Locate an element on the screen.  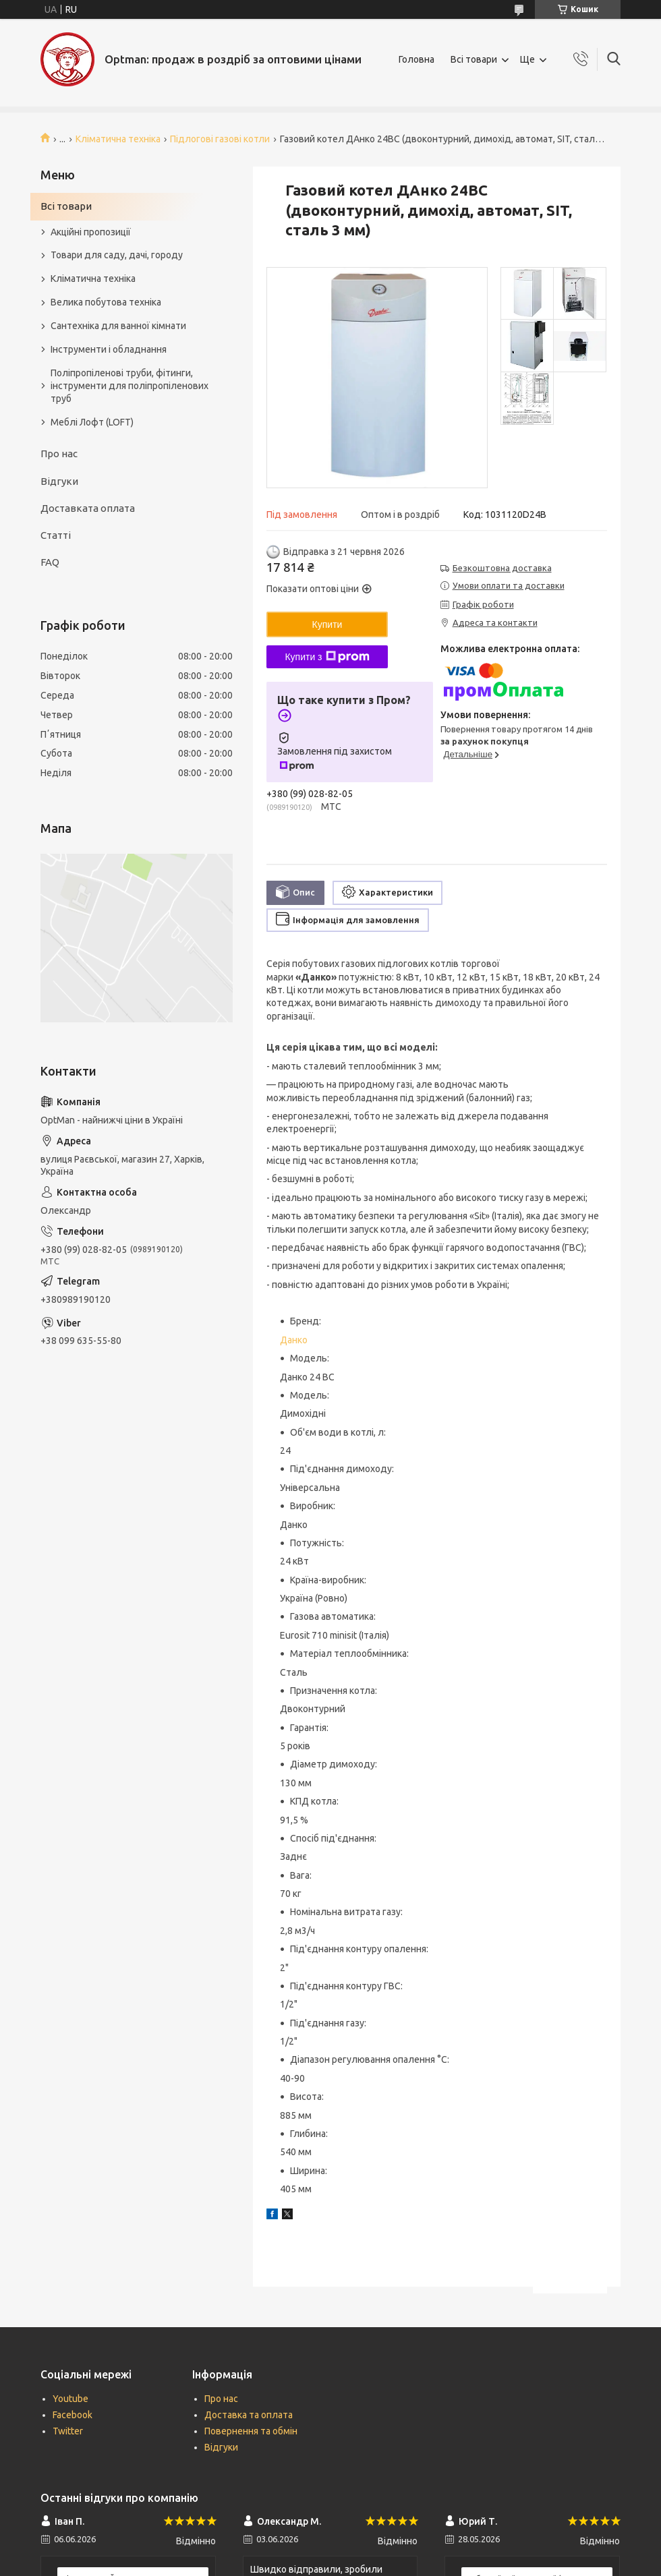
Повернення та обмін is located at coordinates (250, 2431).